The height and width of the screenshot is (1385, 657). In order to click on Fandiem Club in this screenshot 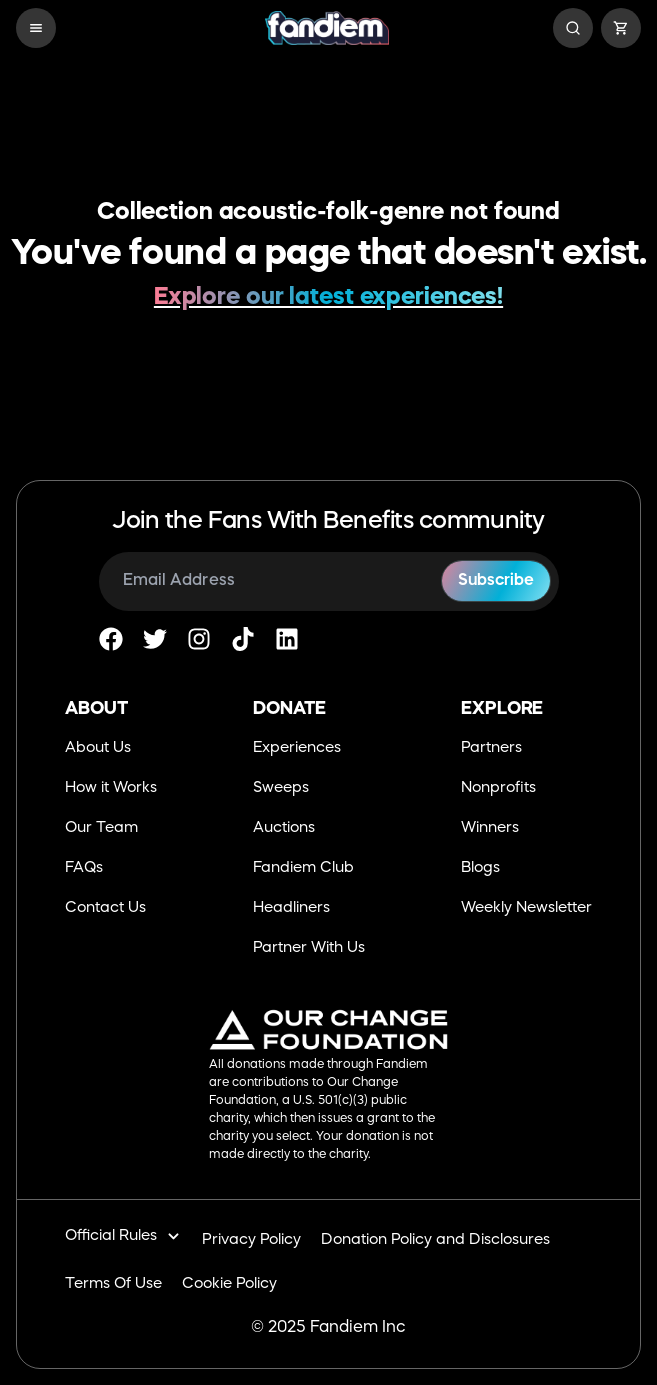, I will do `click(303, 868)`.